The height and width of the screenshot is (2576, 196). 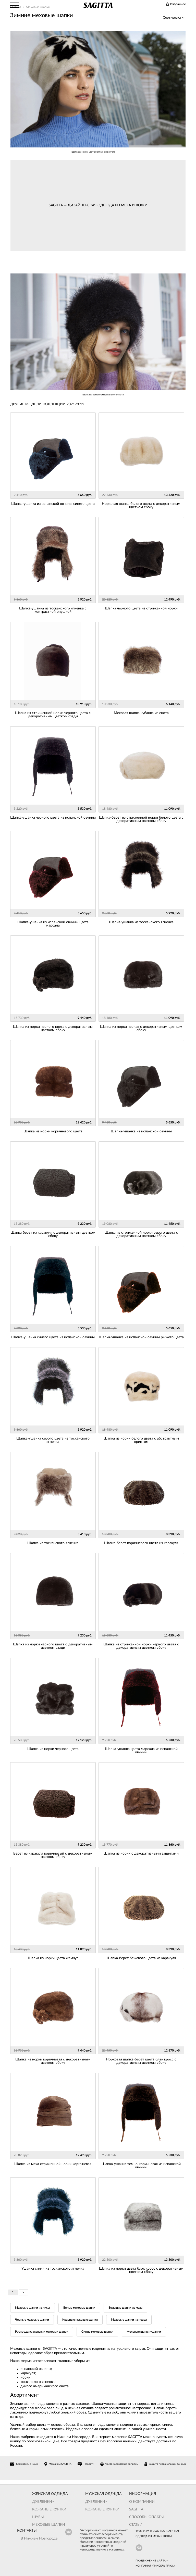 What do you see at coordinates (60, 2464) in the screenshot?
I see `Магазины SAGITTA` at bounding box center [60, 2464].